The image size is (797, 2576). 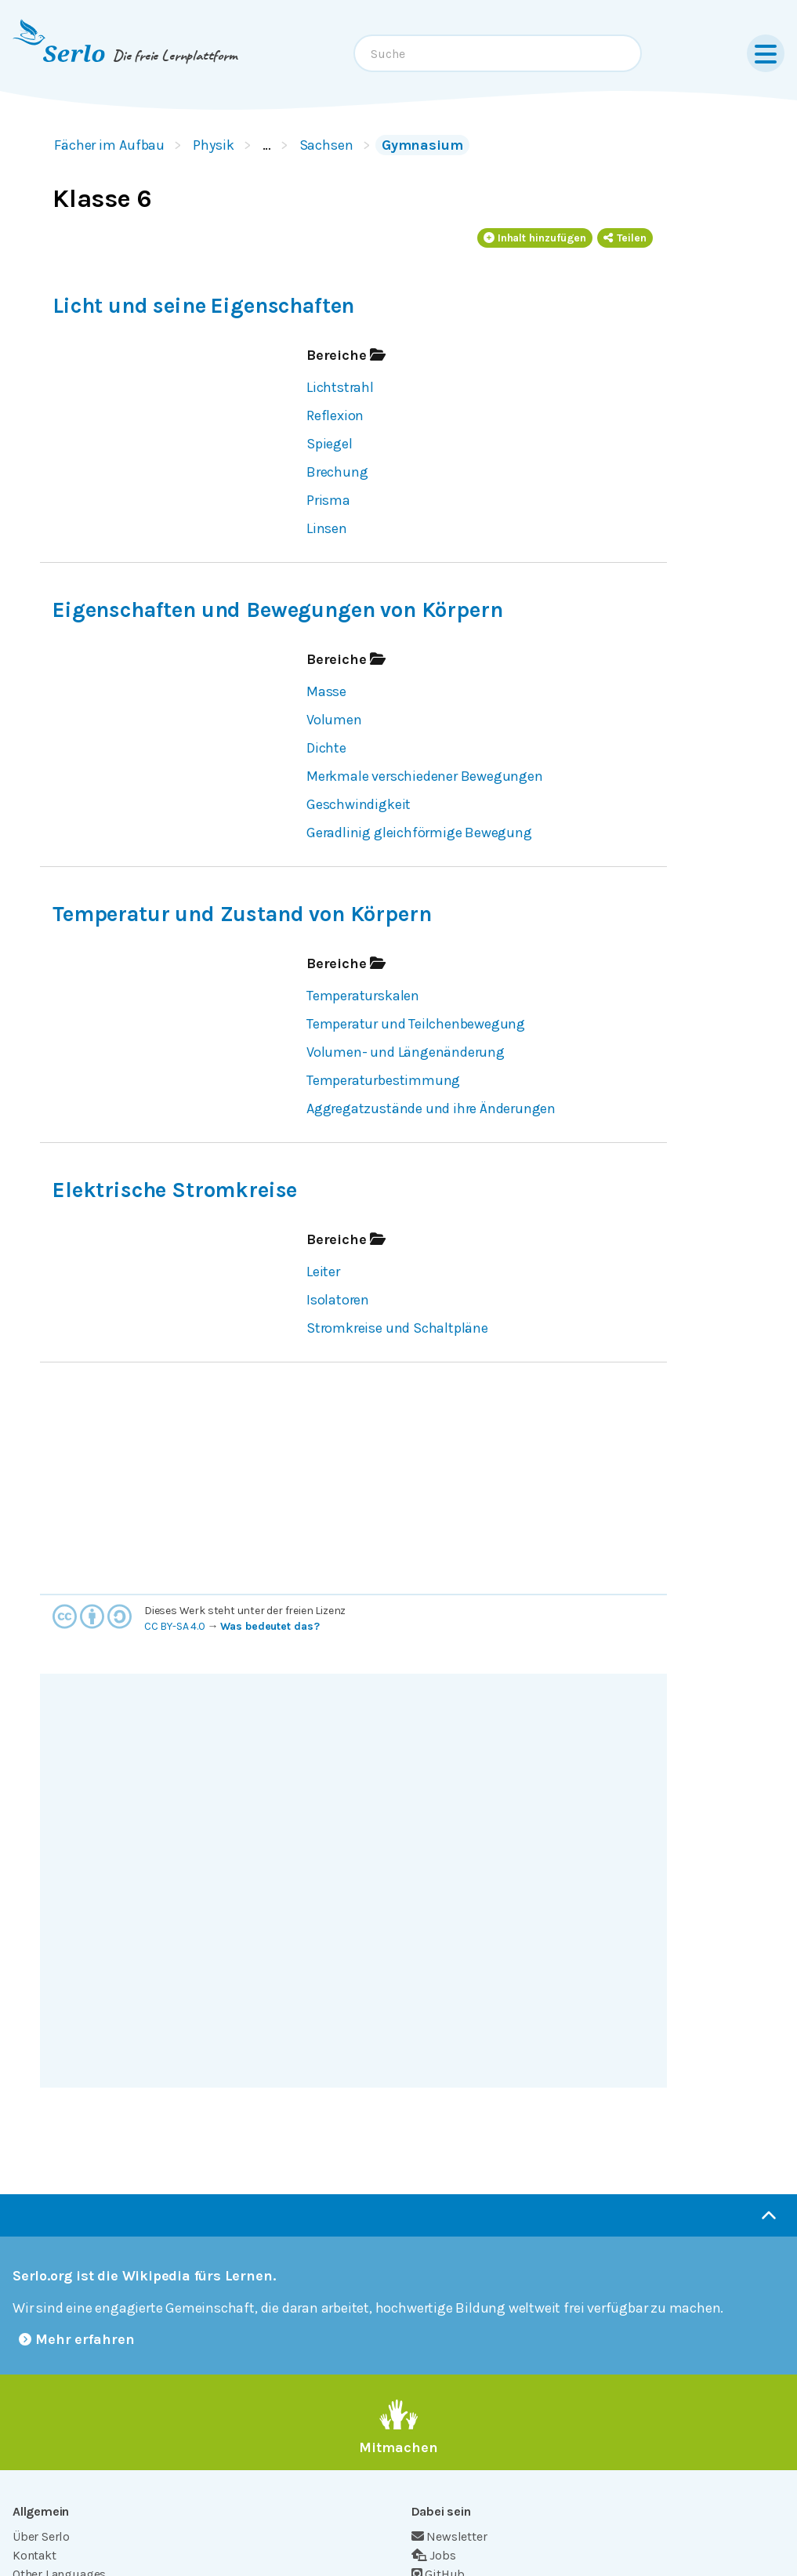 What do you see at coordinates (175, 1190) in the screenshot?
I see `Elektrische Stromkreise` at bounding box center [175, 1190].